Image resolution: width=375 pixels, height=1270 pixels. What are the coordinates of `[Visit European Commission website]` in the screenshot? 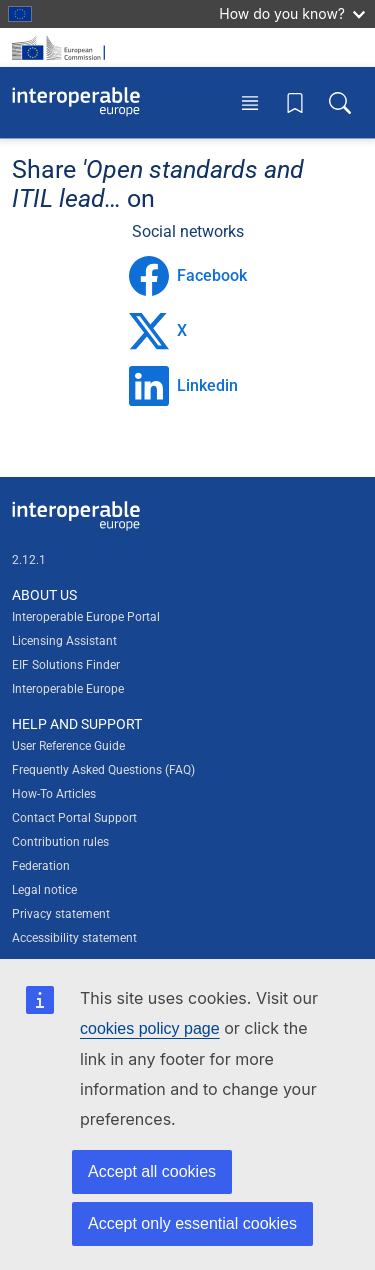 It's located at (62, 47).